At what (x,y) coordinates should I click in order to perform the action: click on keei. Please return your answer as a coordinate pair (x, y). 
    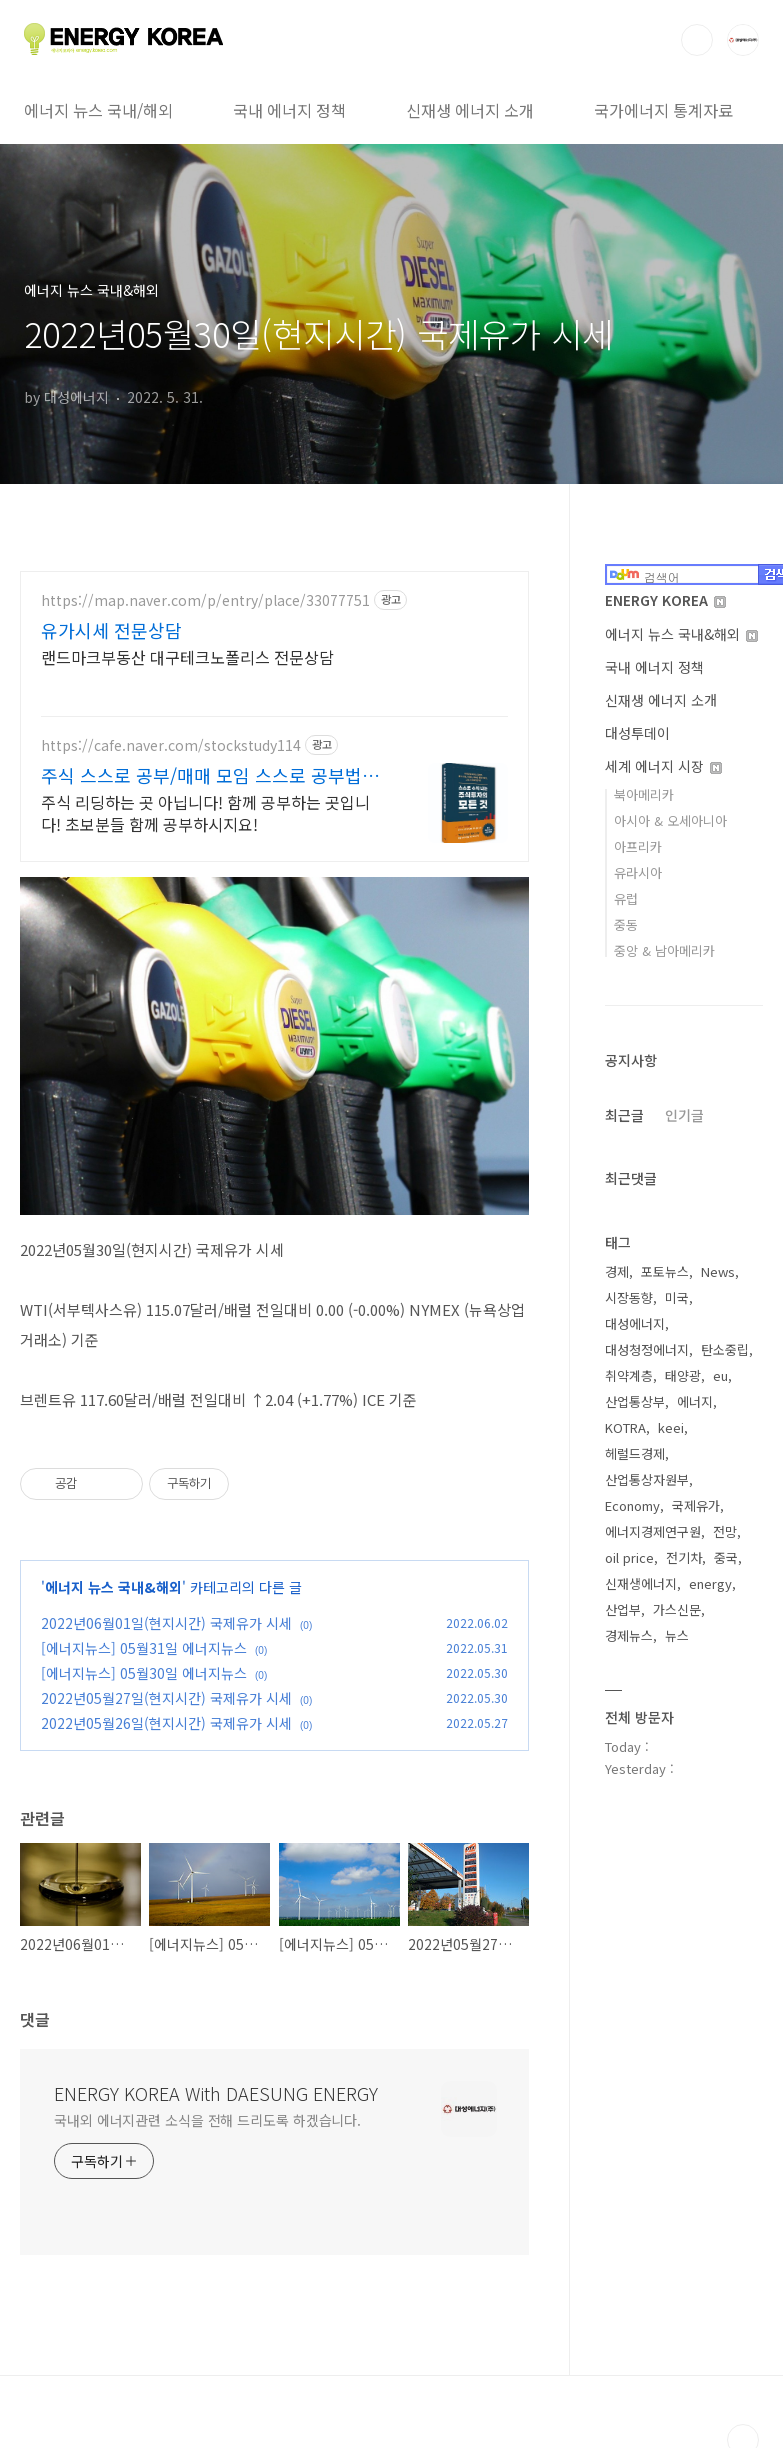
    Looking at the image, I should click on (671, 1427).